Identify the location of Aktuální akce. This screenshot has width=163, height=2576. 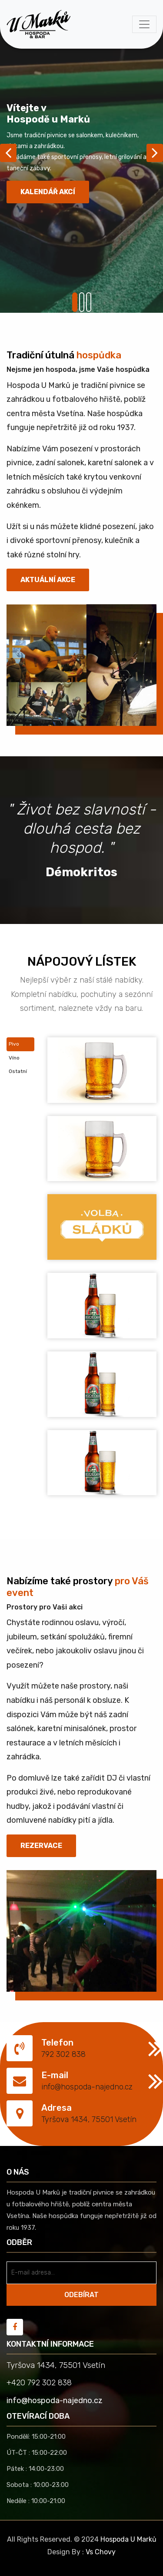
(47, 580).